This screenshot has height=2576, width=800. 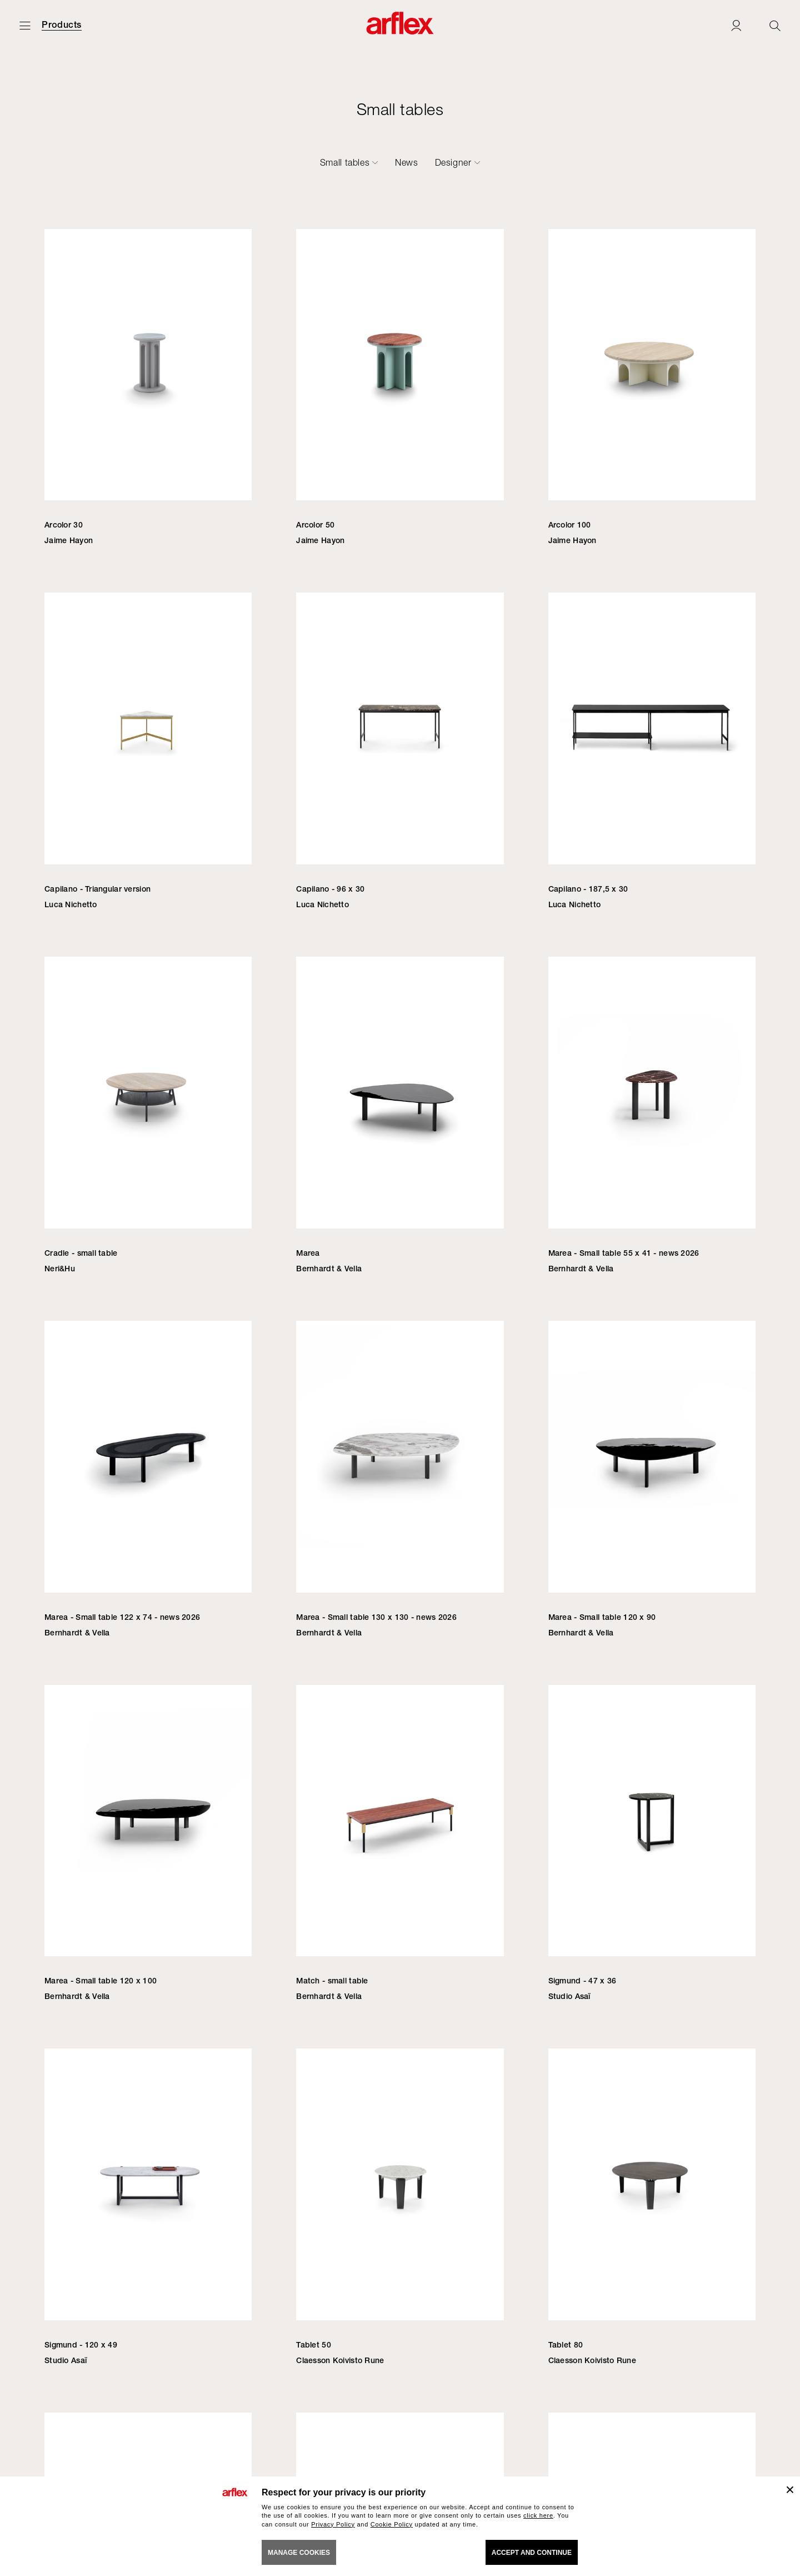 I want to click on MANAGE COOKIES, so click(x=299, y=2553).